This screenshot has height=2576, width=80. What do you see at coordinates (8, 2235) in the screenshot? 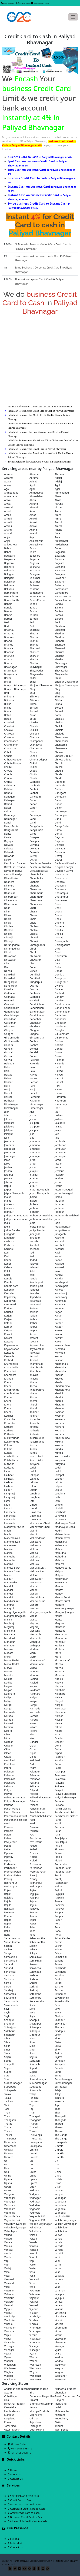
I see `Valsad` at bounding box center [8, 2235].